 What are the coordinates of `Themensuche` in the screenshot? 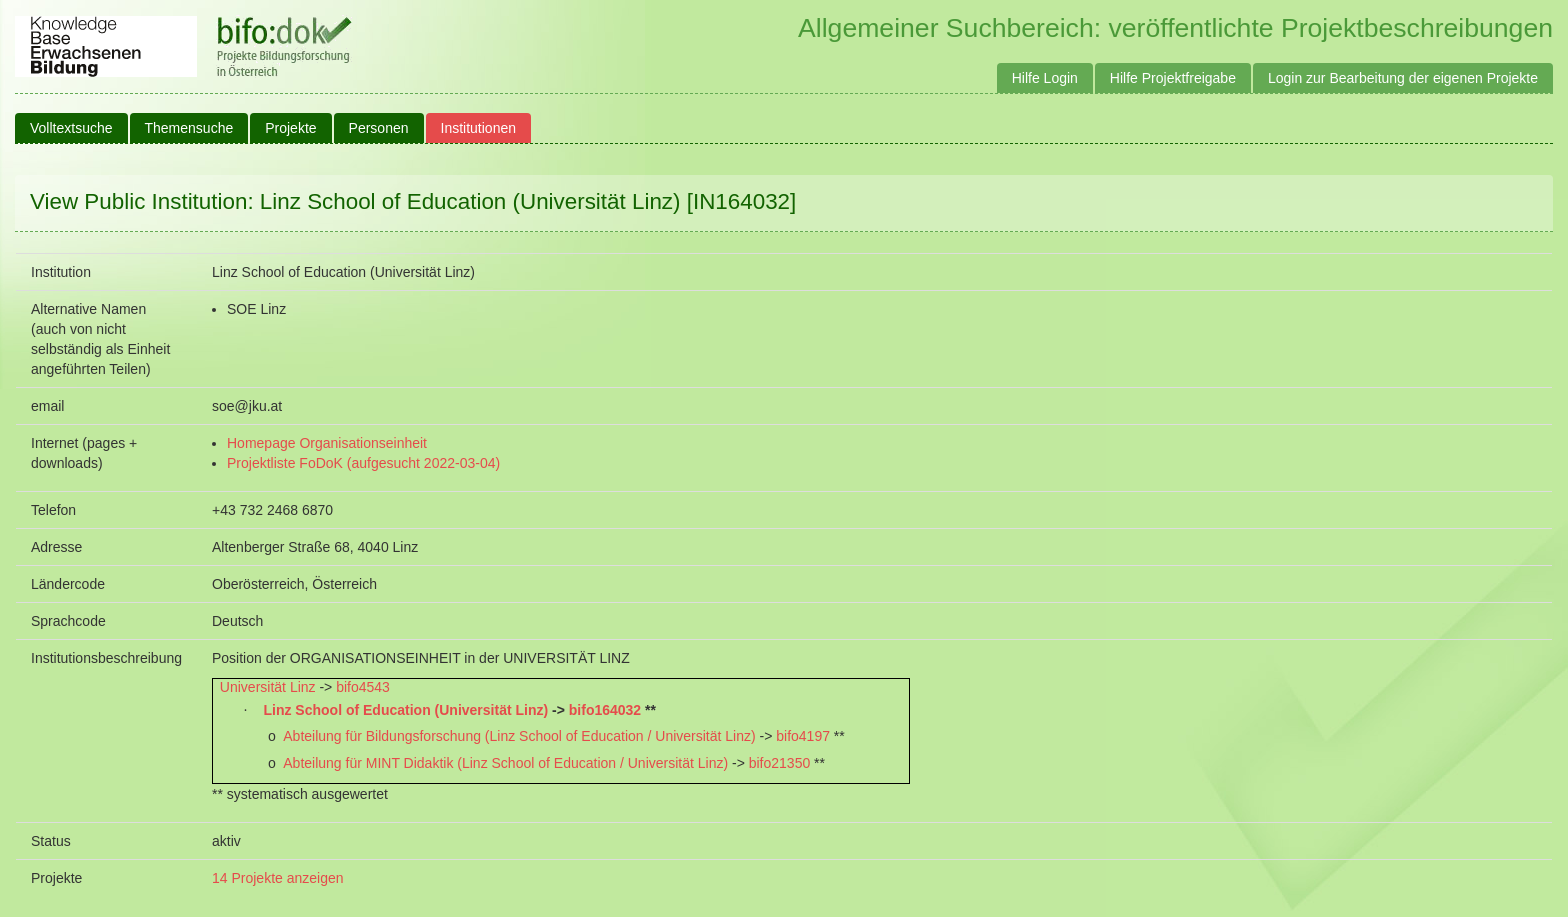 It's located at (189, 128).